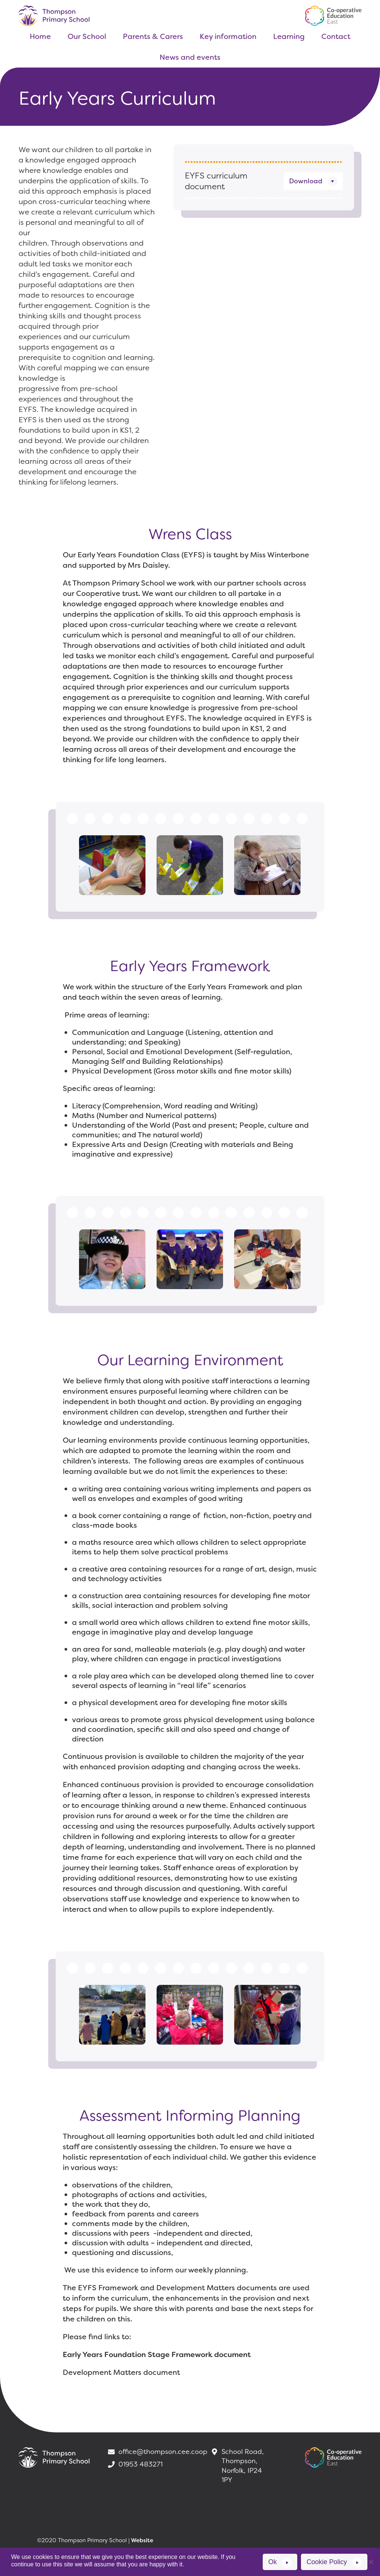 This screenshot has height=2576, width=380. I want to click on Ok, so click(272, 2562).